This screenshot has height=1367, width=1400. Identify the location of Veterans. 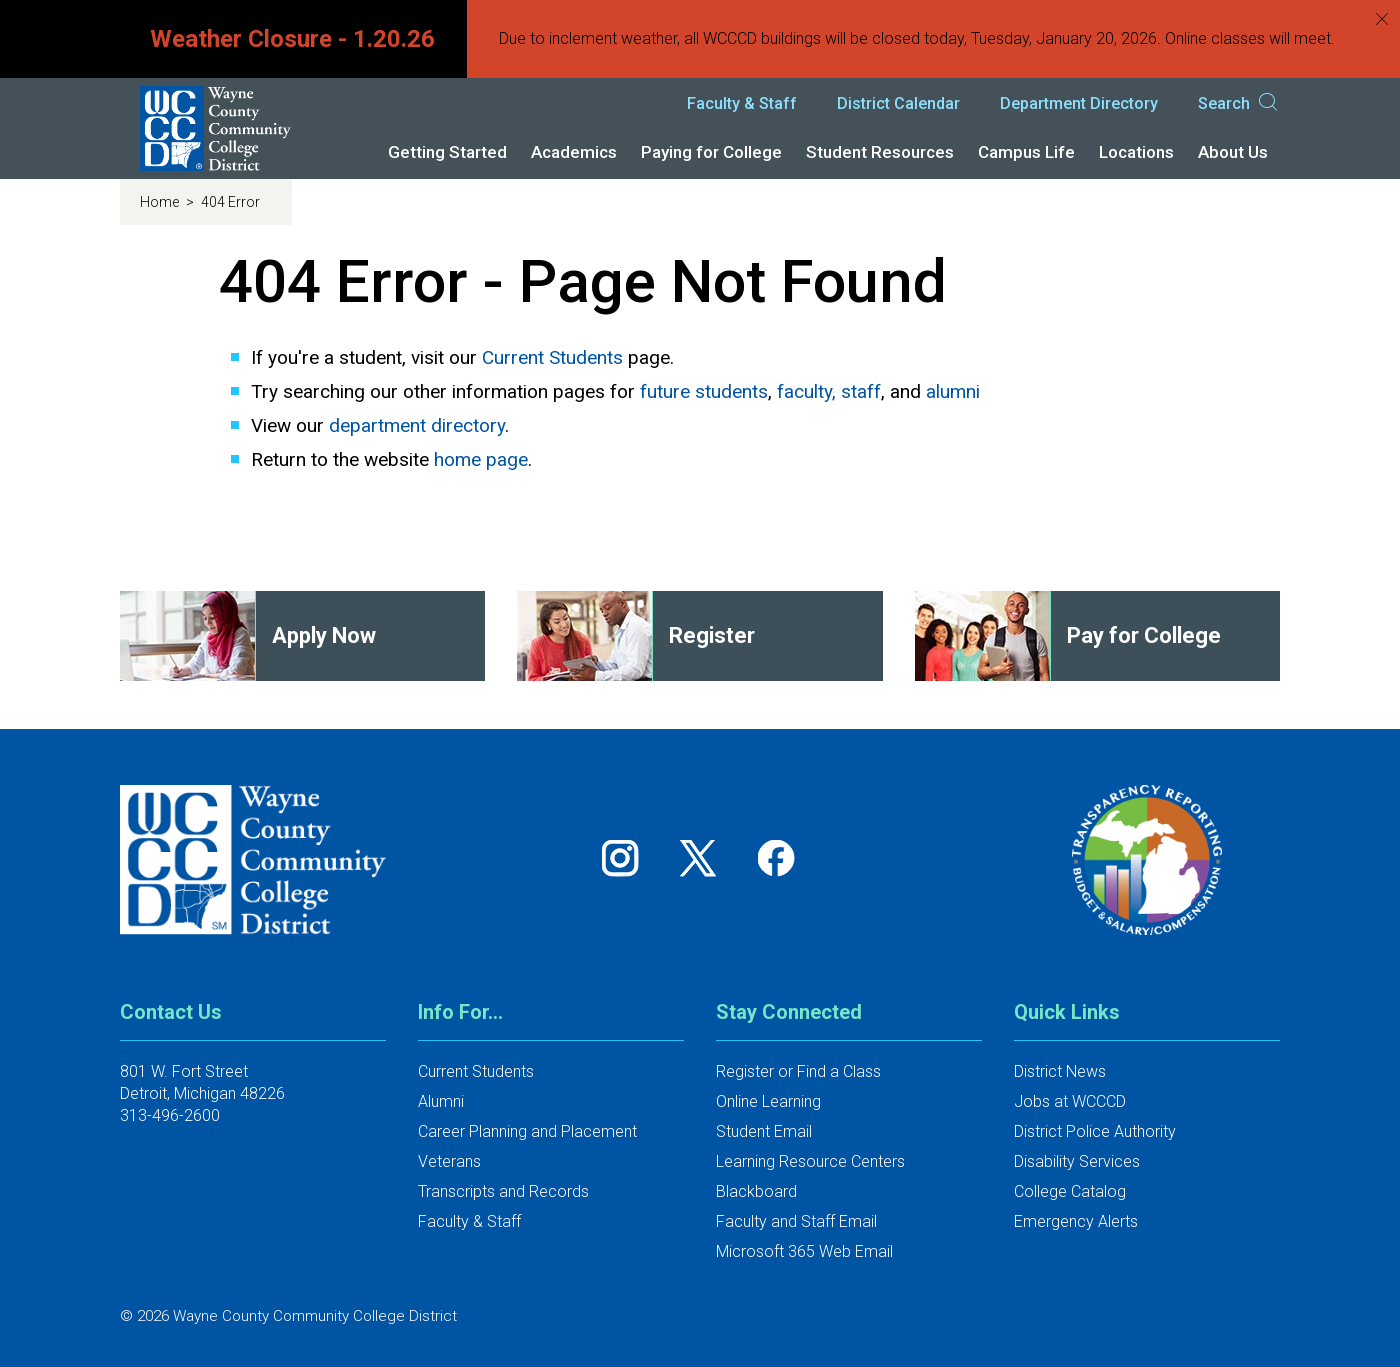
(449, 1161).